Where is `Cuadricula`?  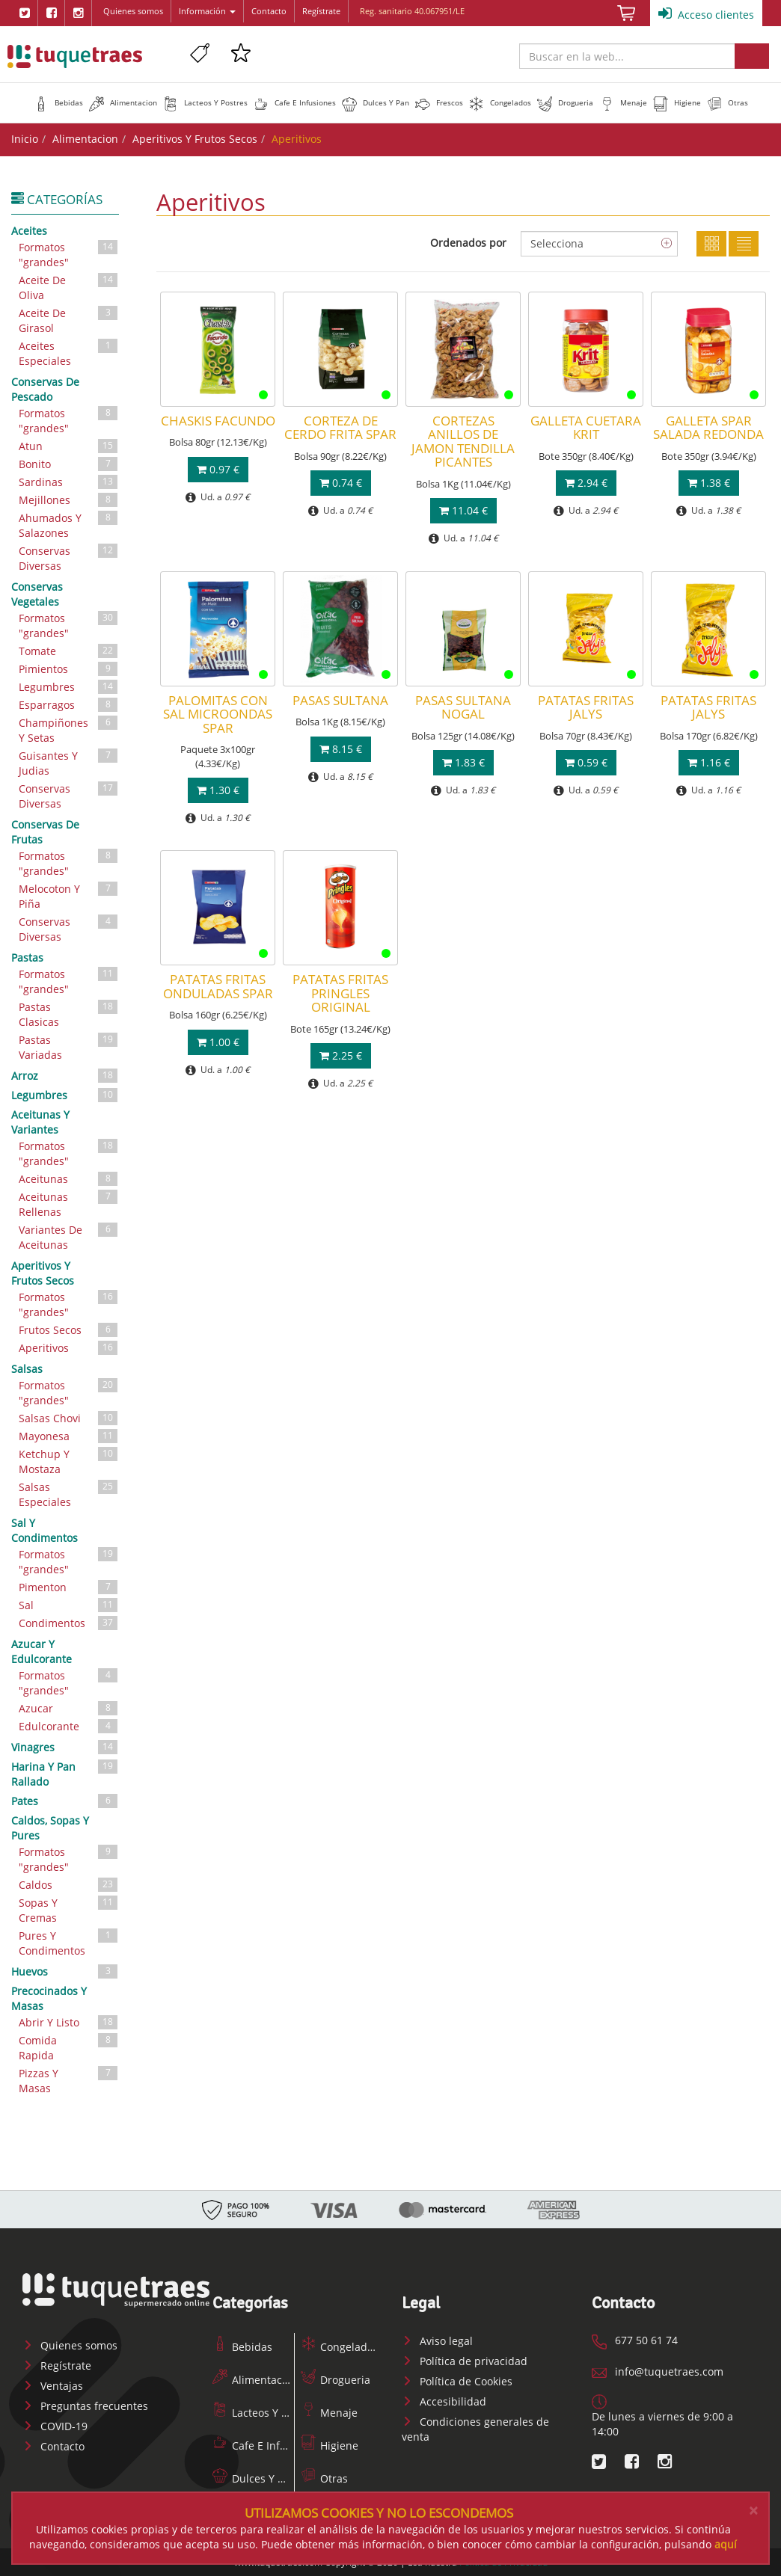
Cuadricula is located at coordinates (711, 243).